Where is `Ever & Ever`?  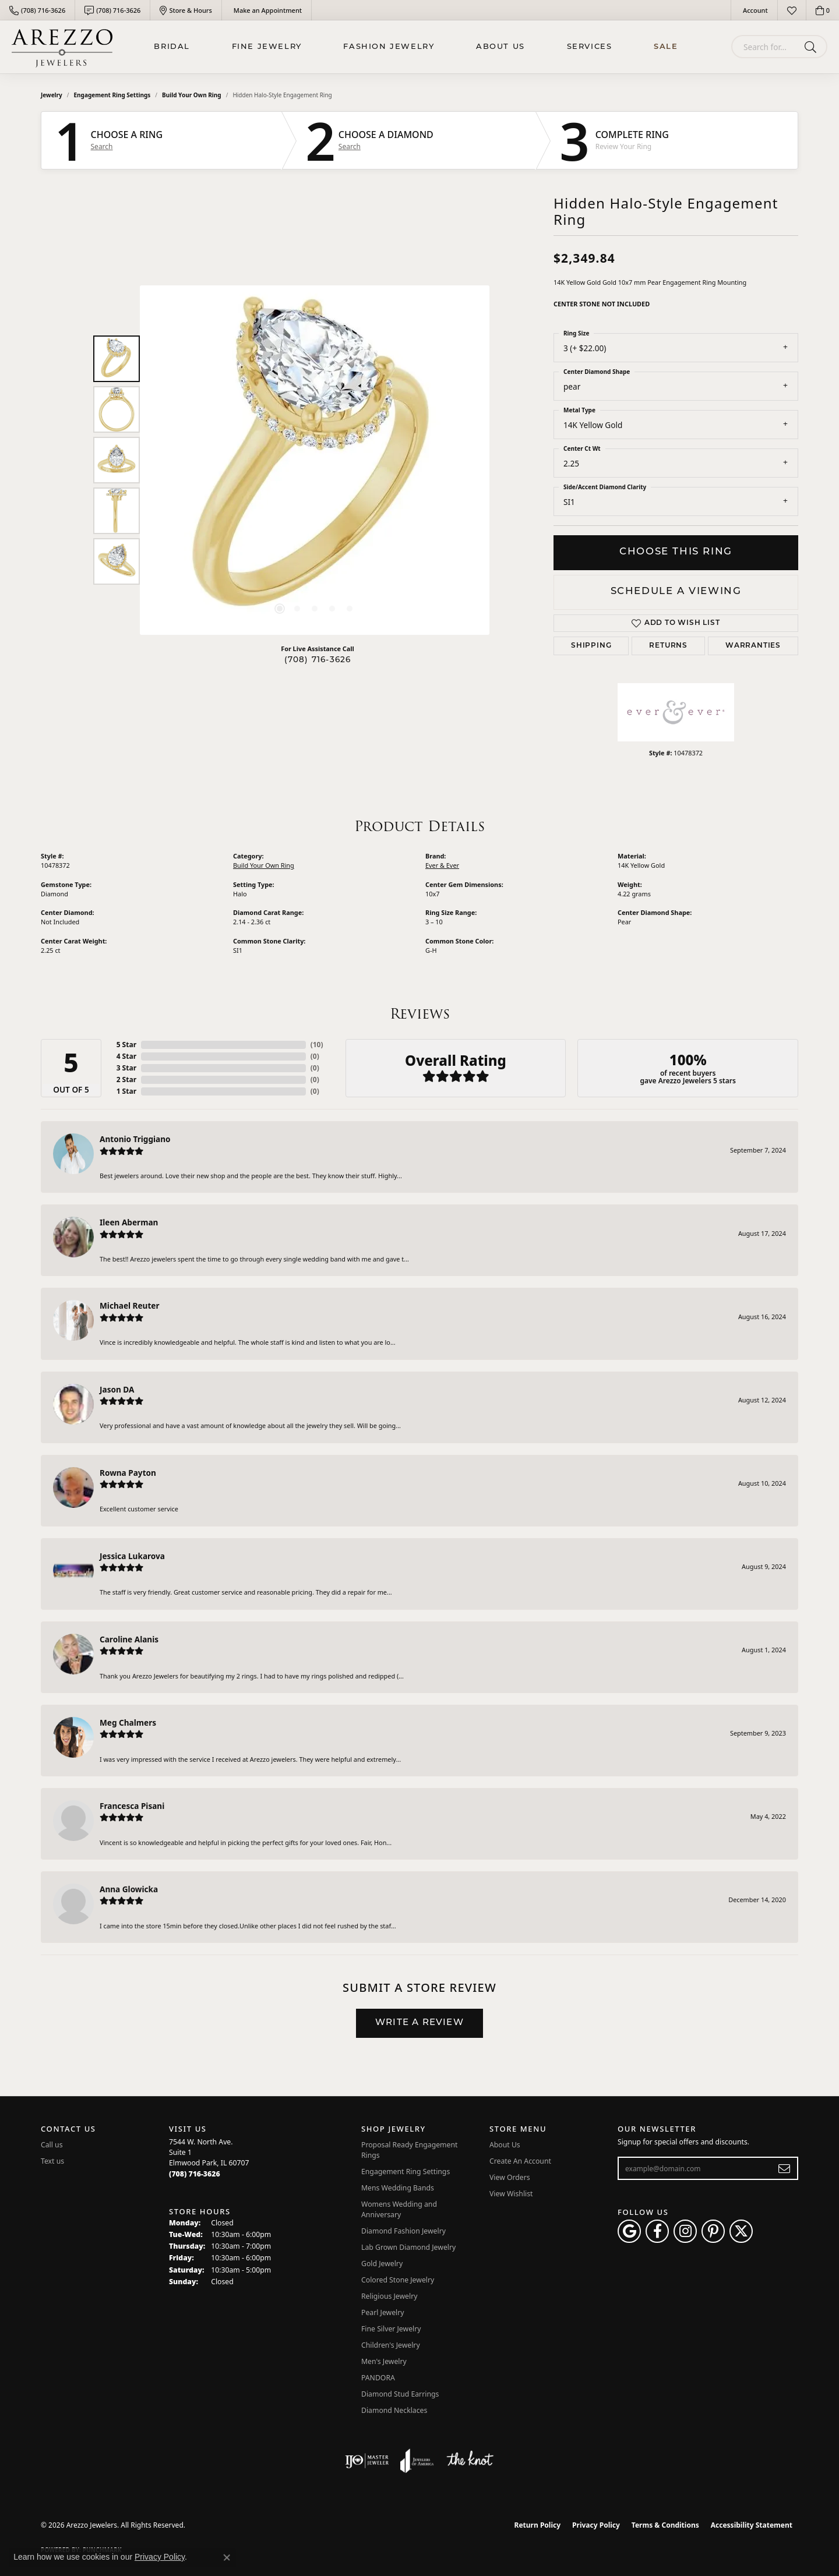
Ever & Ever is located at coordinates (442, 865).